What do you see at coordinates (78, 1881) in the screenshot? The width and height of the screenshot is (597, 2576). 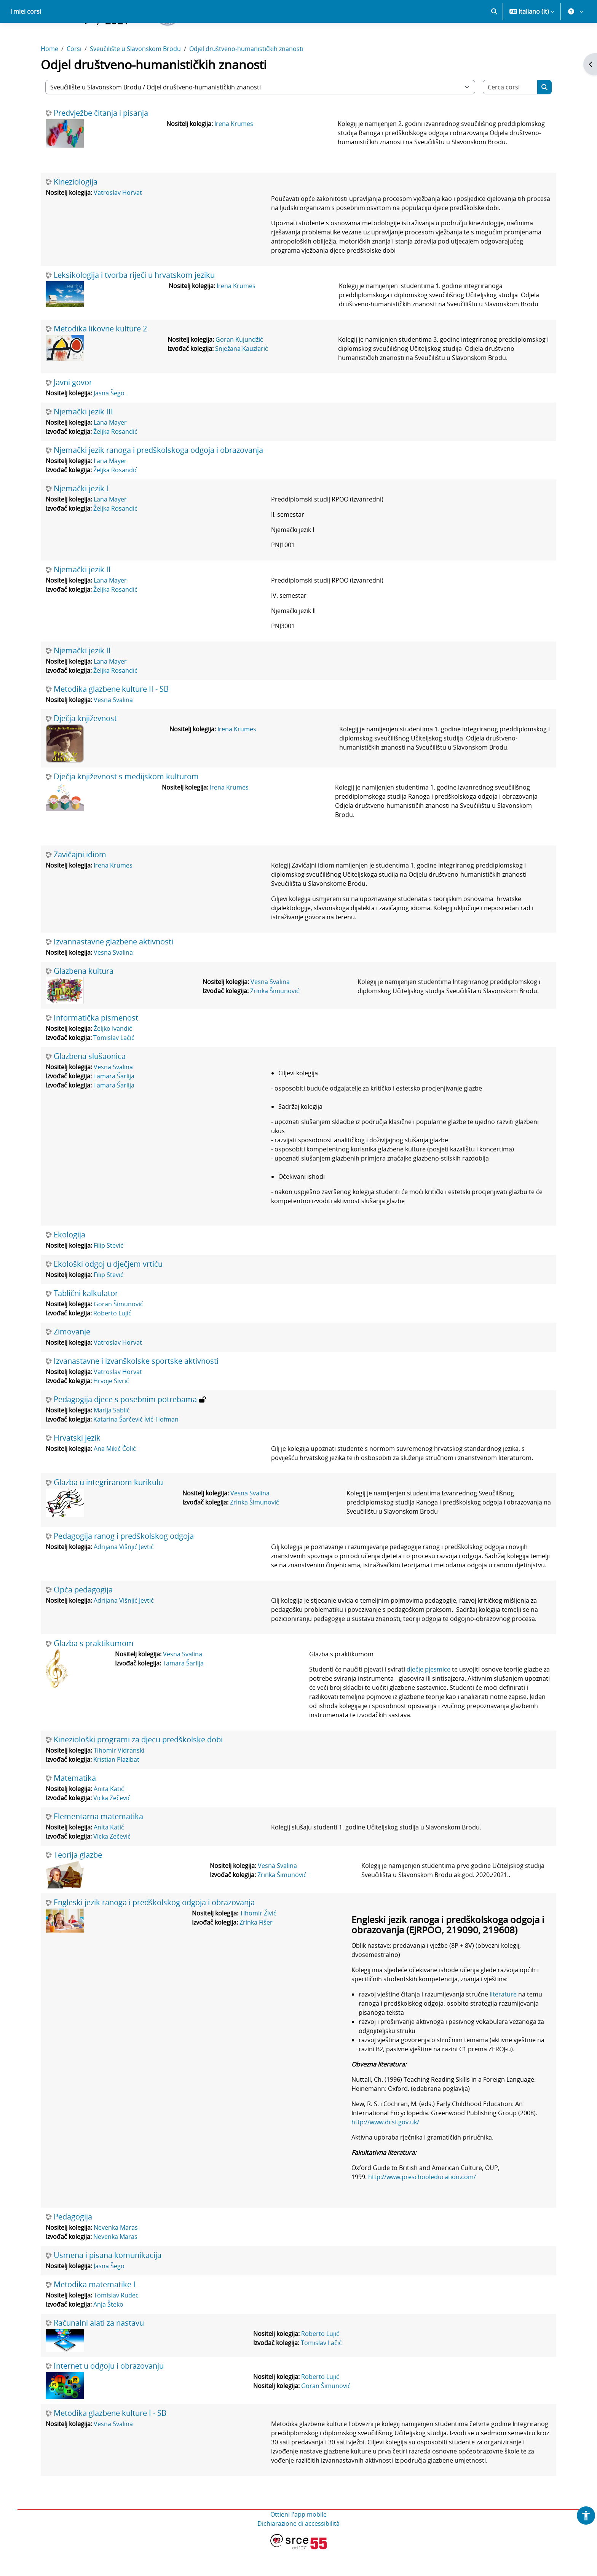 I see `Teorija glazbe` at bounding box center [78, 1881].